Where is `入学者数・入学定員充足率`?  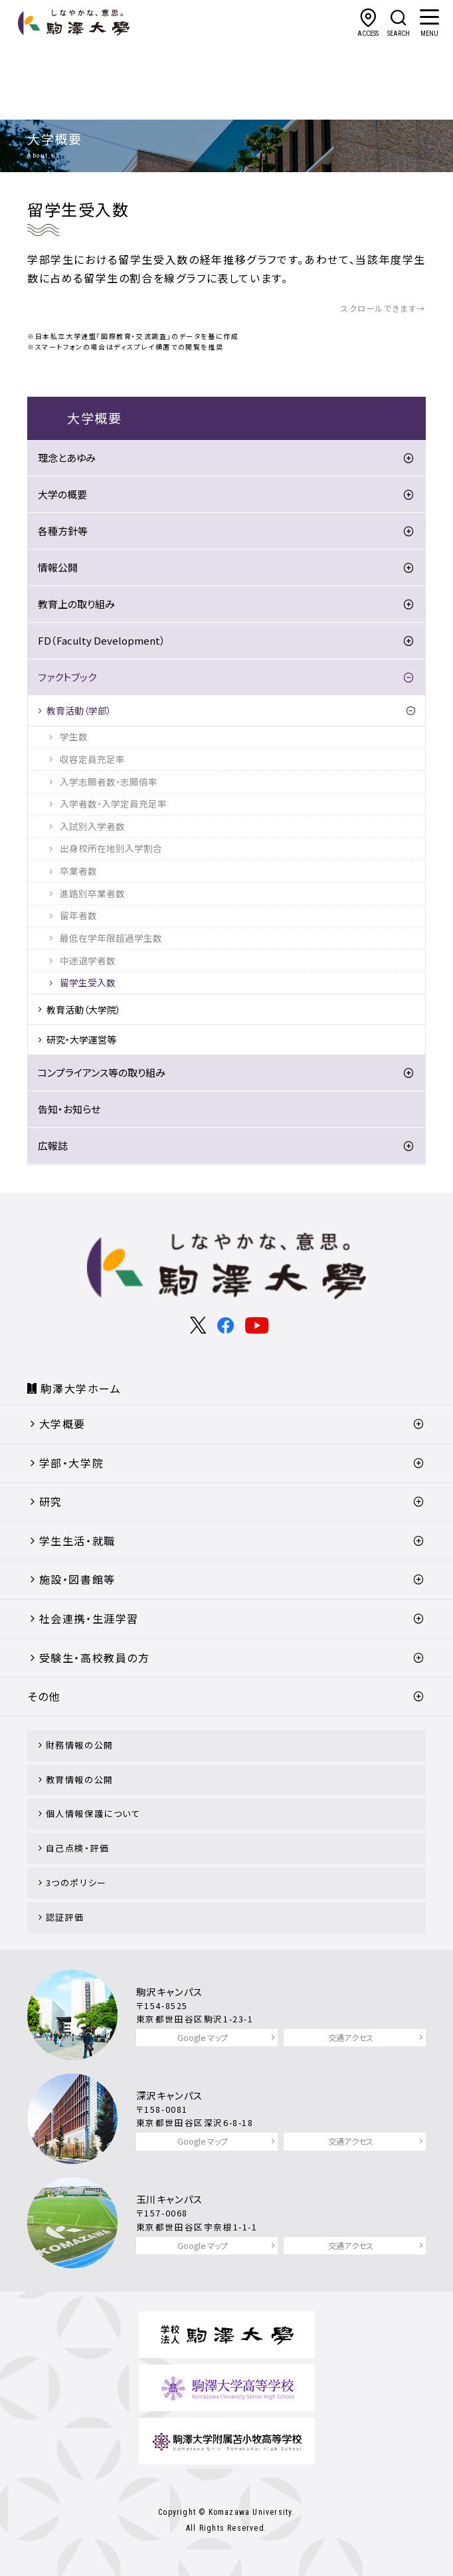 入学者数・入学定員充足率 is located at coordinates (113, 803).